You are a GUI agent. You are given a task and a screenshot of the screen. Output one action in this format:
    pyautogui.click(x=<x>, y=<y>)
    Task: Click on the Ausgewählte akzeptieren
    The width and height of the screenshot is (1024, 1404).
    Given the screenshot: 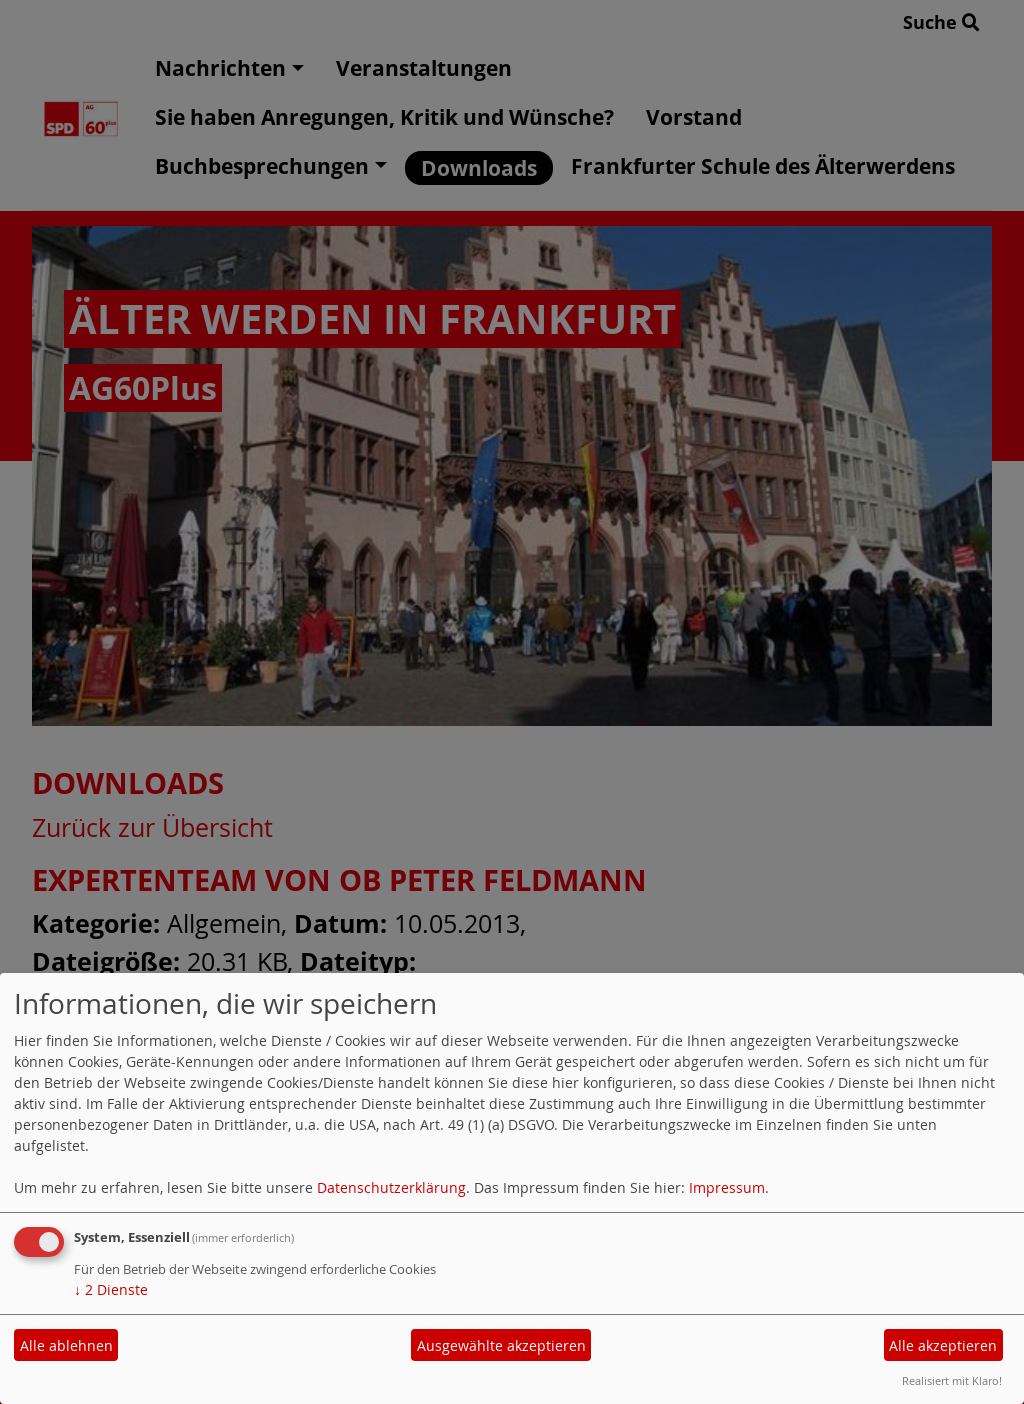 What is the action you would take?
    pyautogui.click(x=501, y=1345)
    